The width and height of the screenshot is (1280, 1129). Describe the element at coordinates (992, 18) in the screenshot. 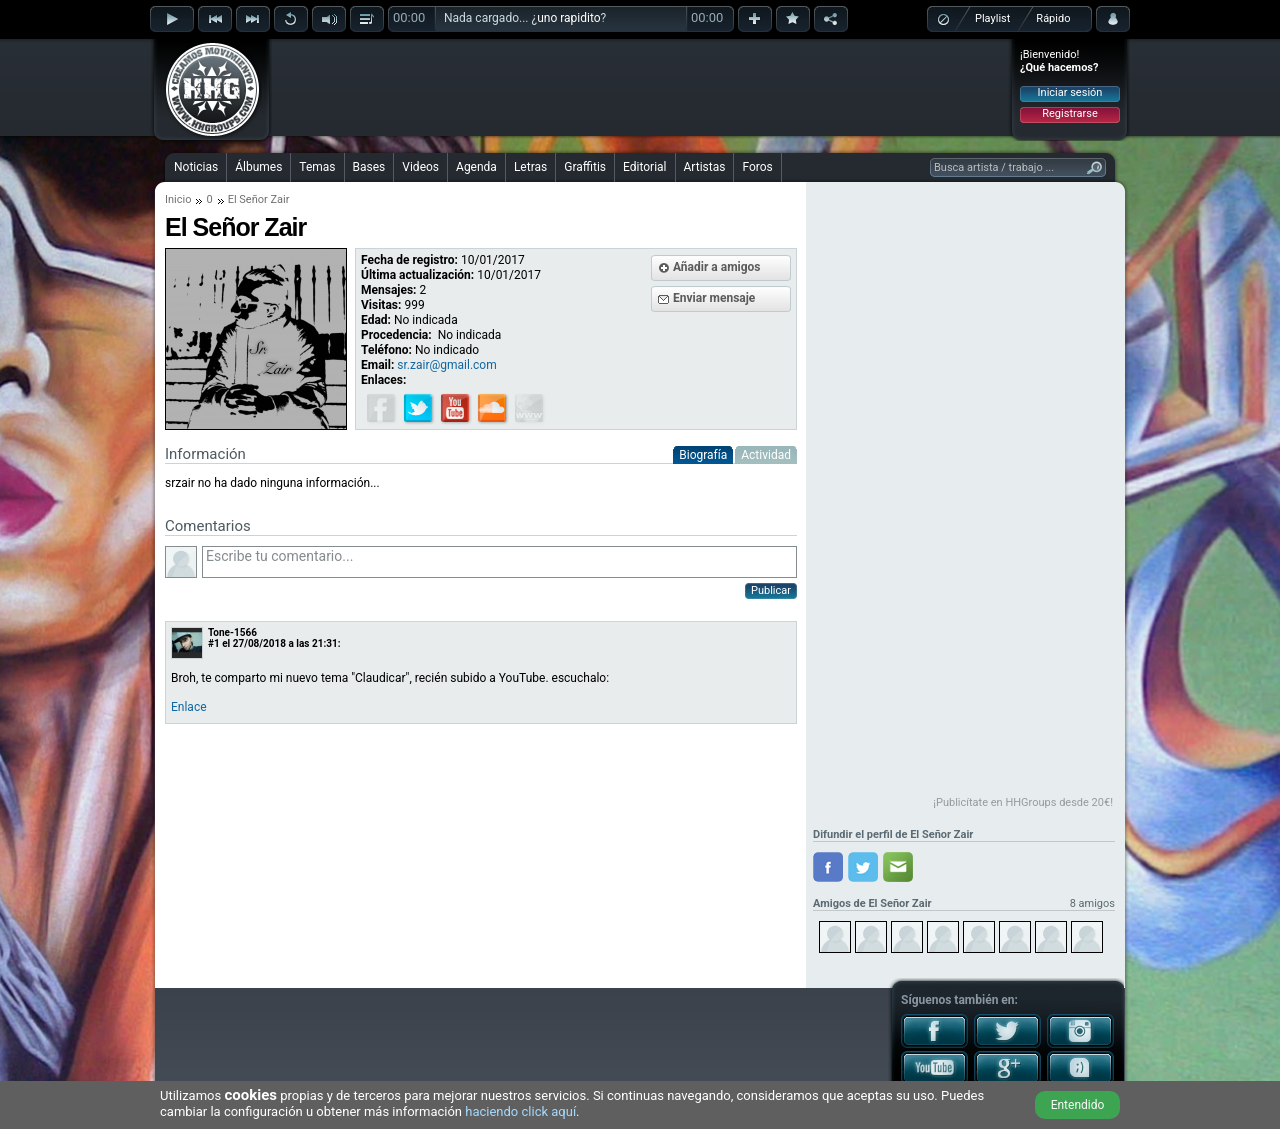

I see `Playlist` at that location.